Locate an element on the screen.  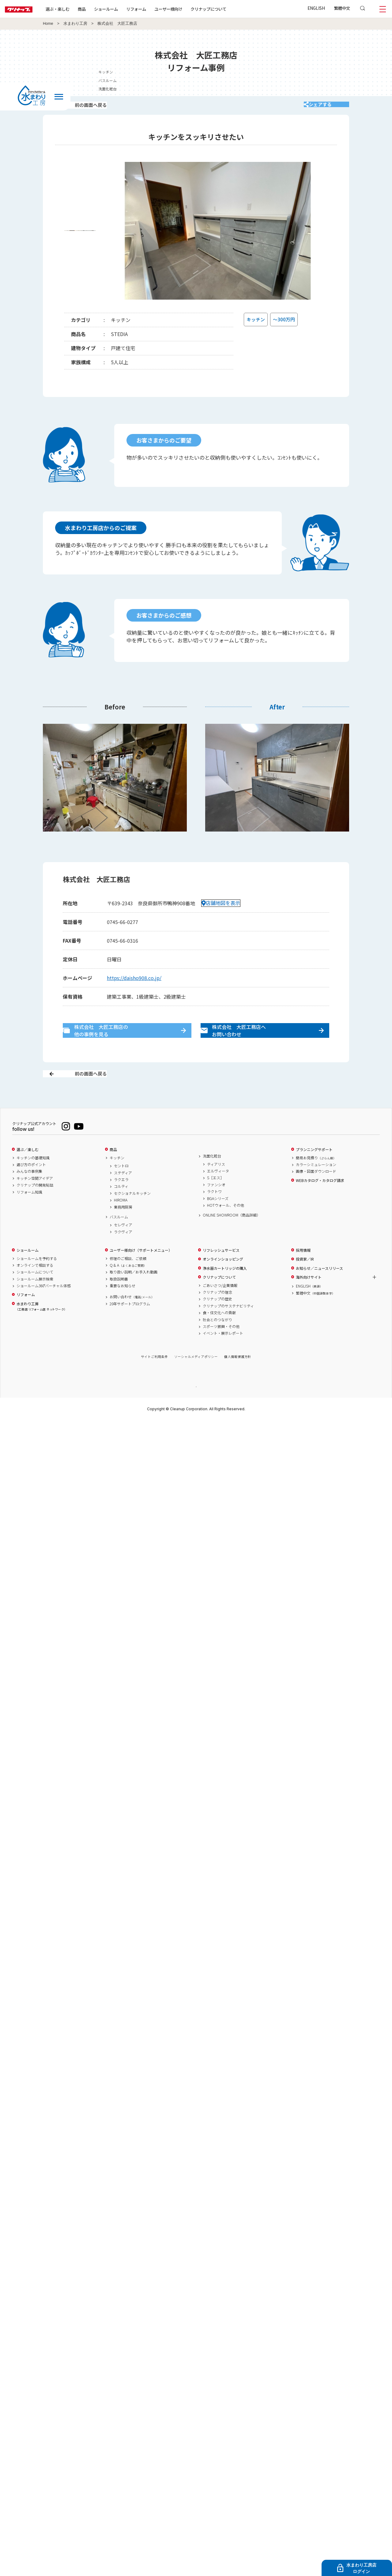
プランニングサポート is located at coordinates (314, 1171).